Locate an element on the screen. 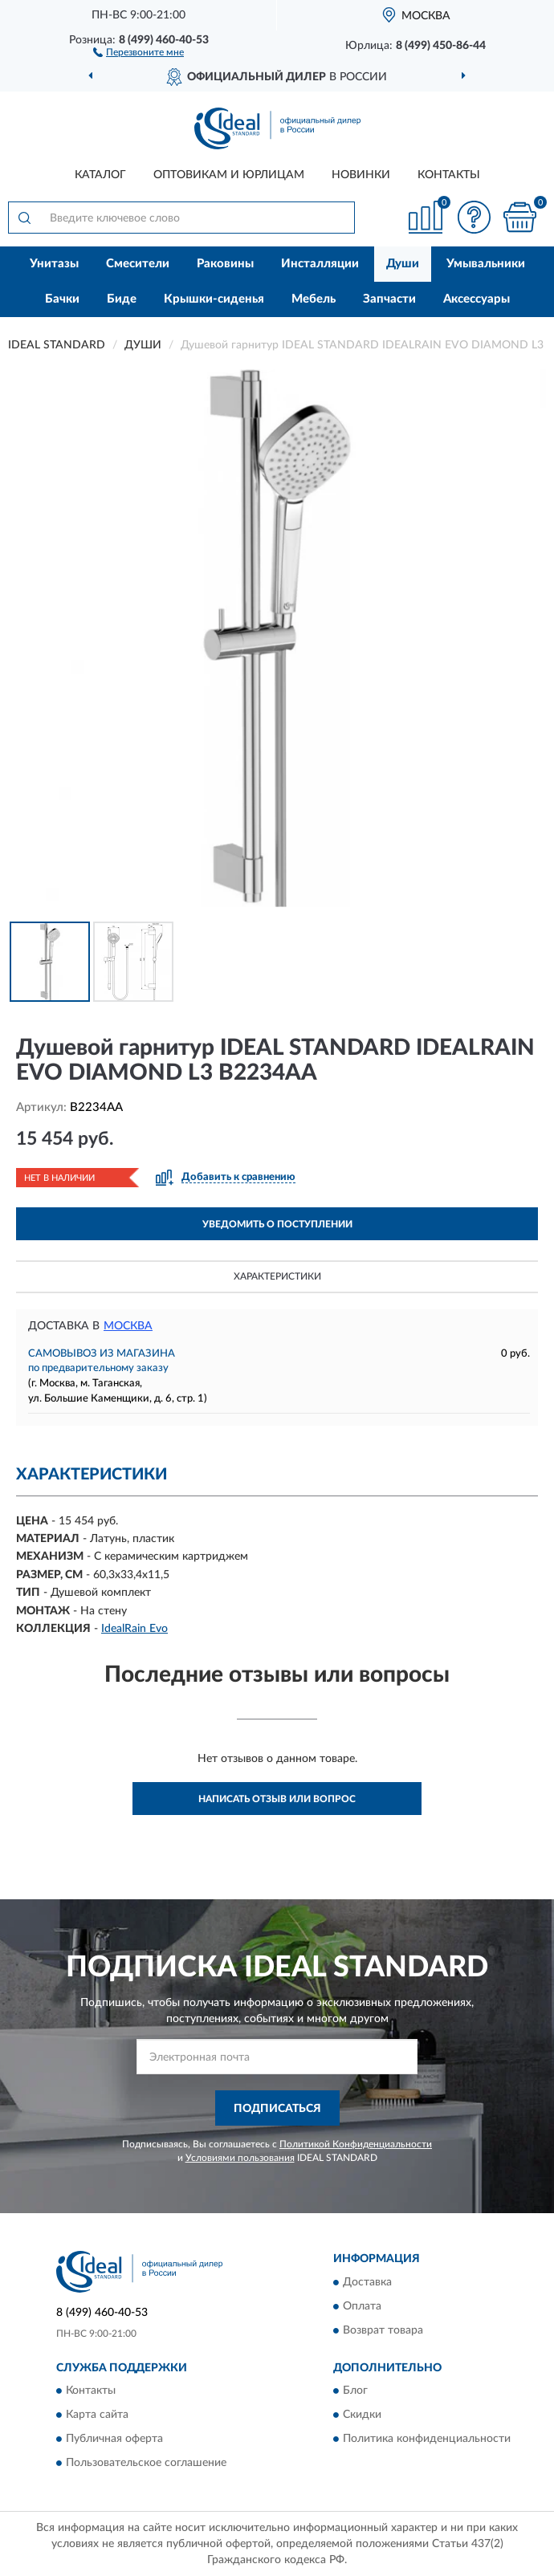 The image size is (554, 2576). Аксессуары is located at coordinates (476, 299).